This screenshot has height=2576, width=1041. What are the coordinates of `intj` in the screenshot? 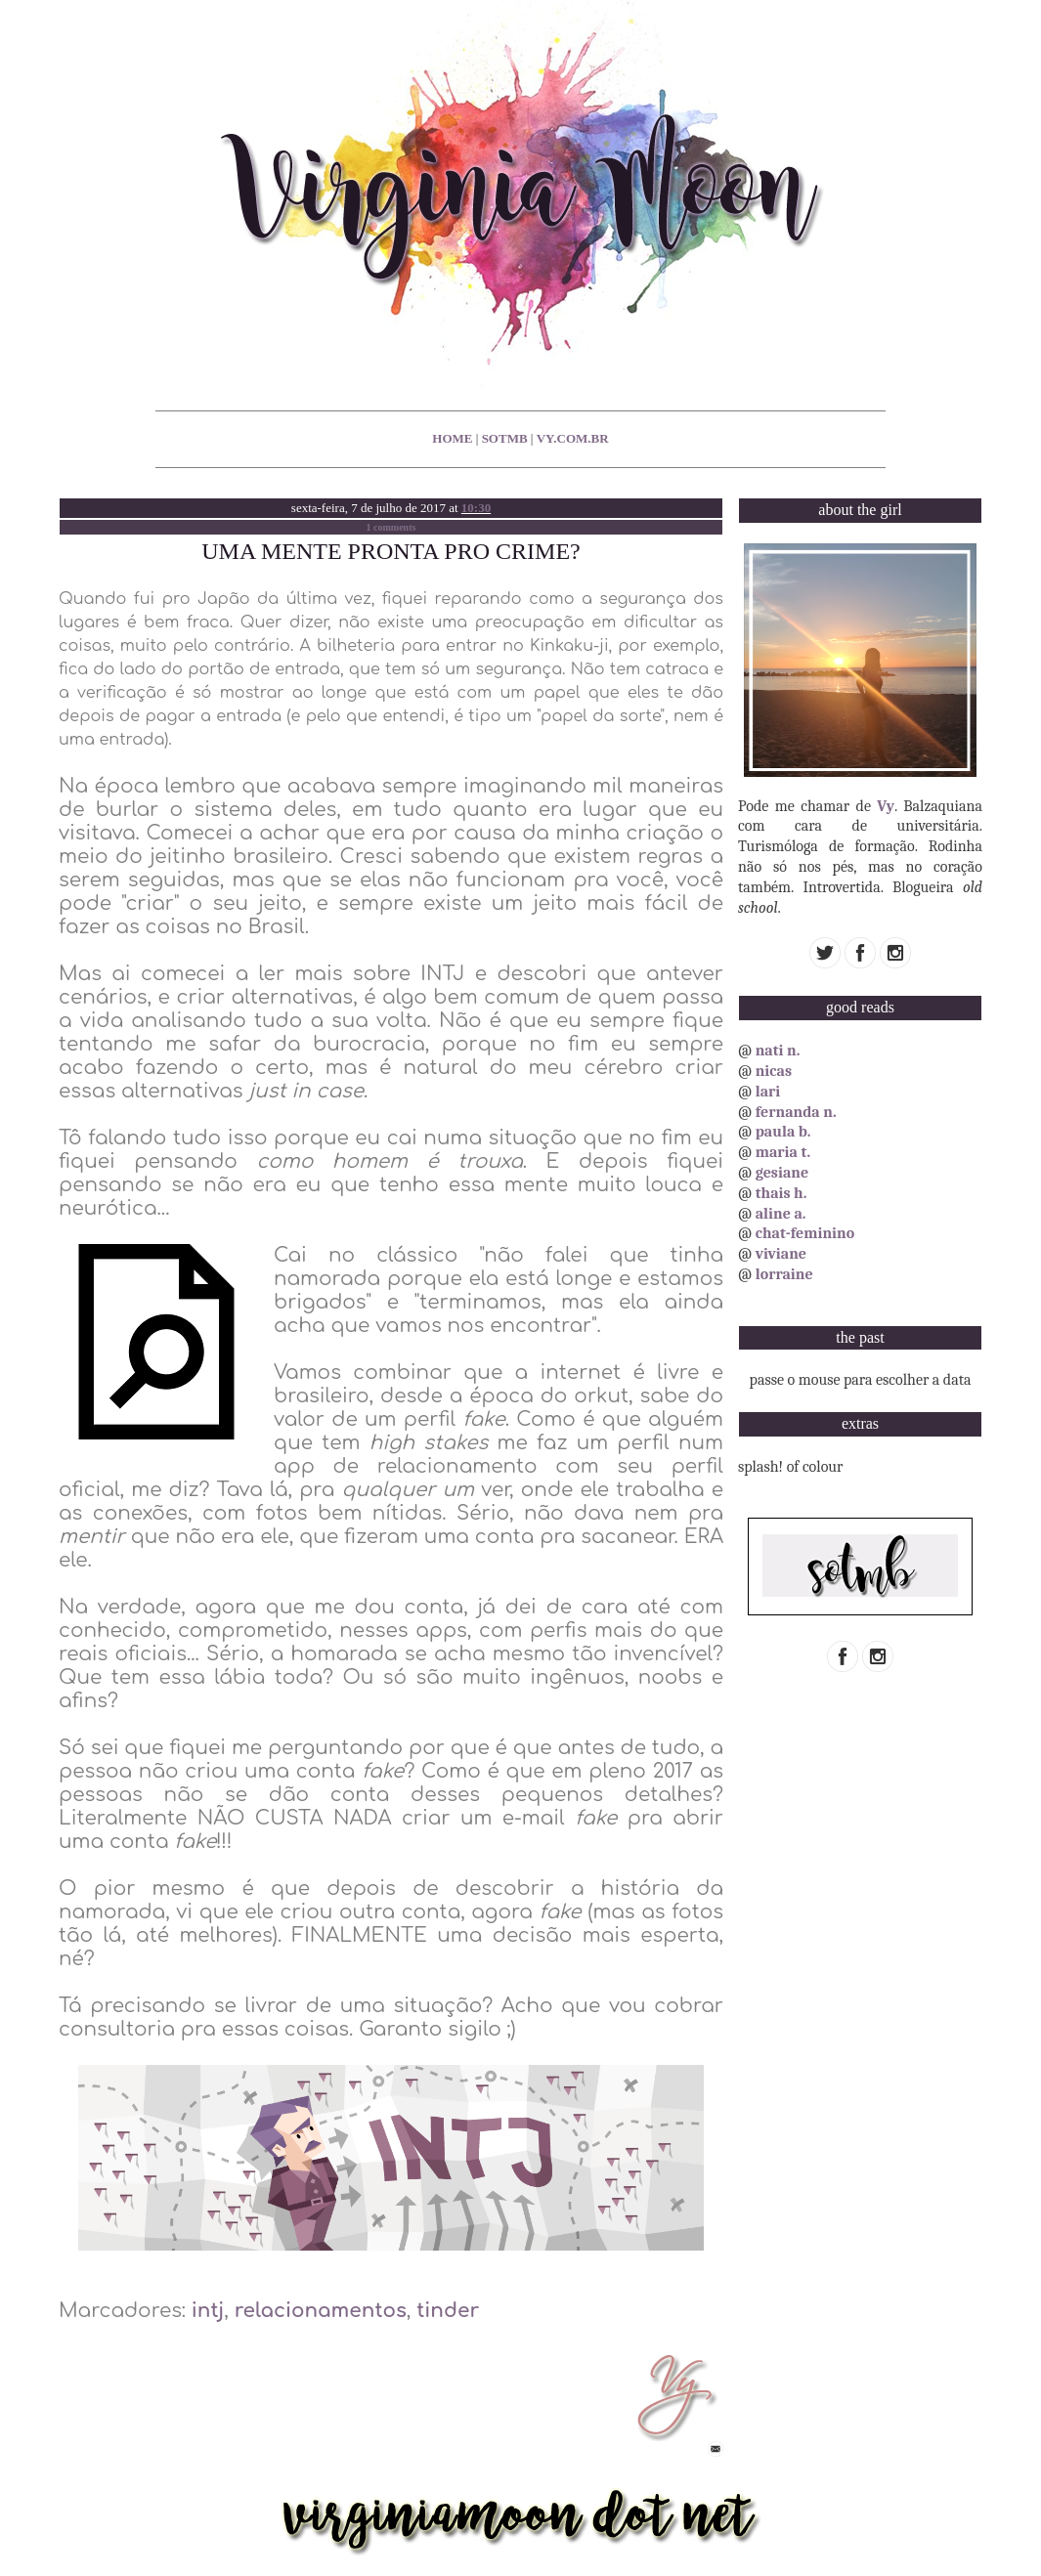 It's located at (208, 2310).